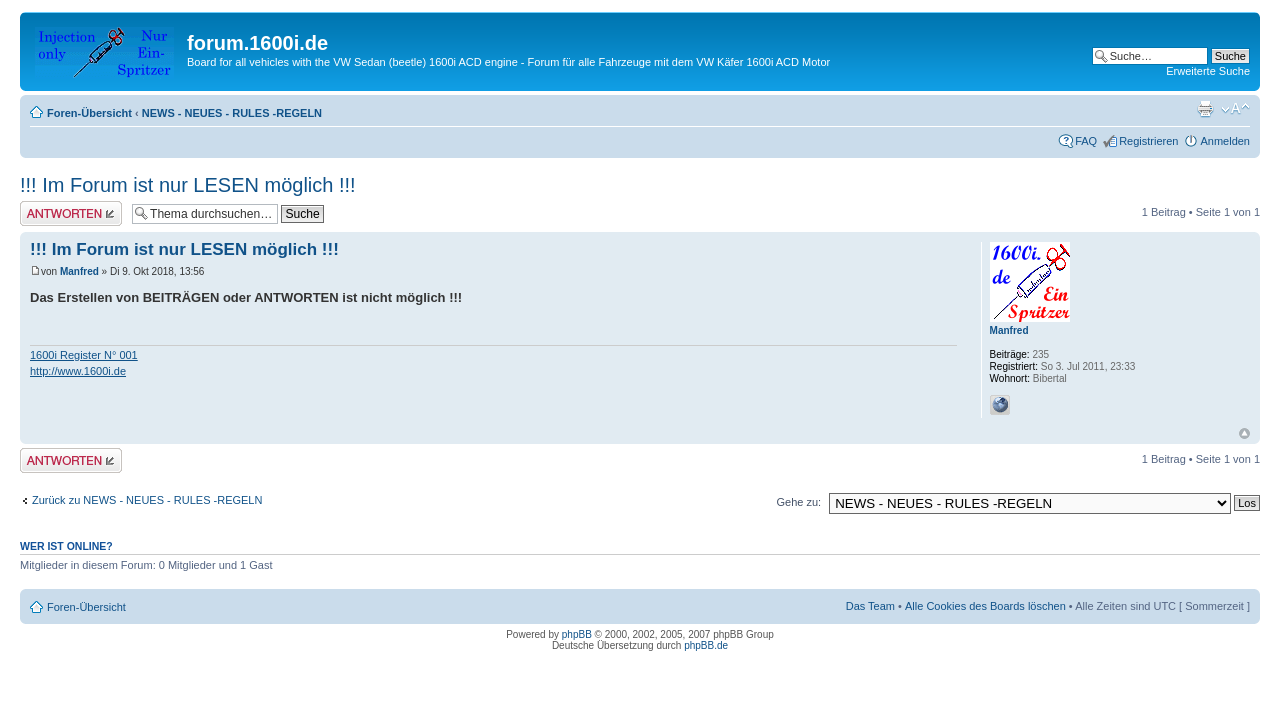 The height and width of the screenshot is (727, 1280). Describe the element at coordinates (1225, 141) in the screenshot. I see `Anmelden` at that location.